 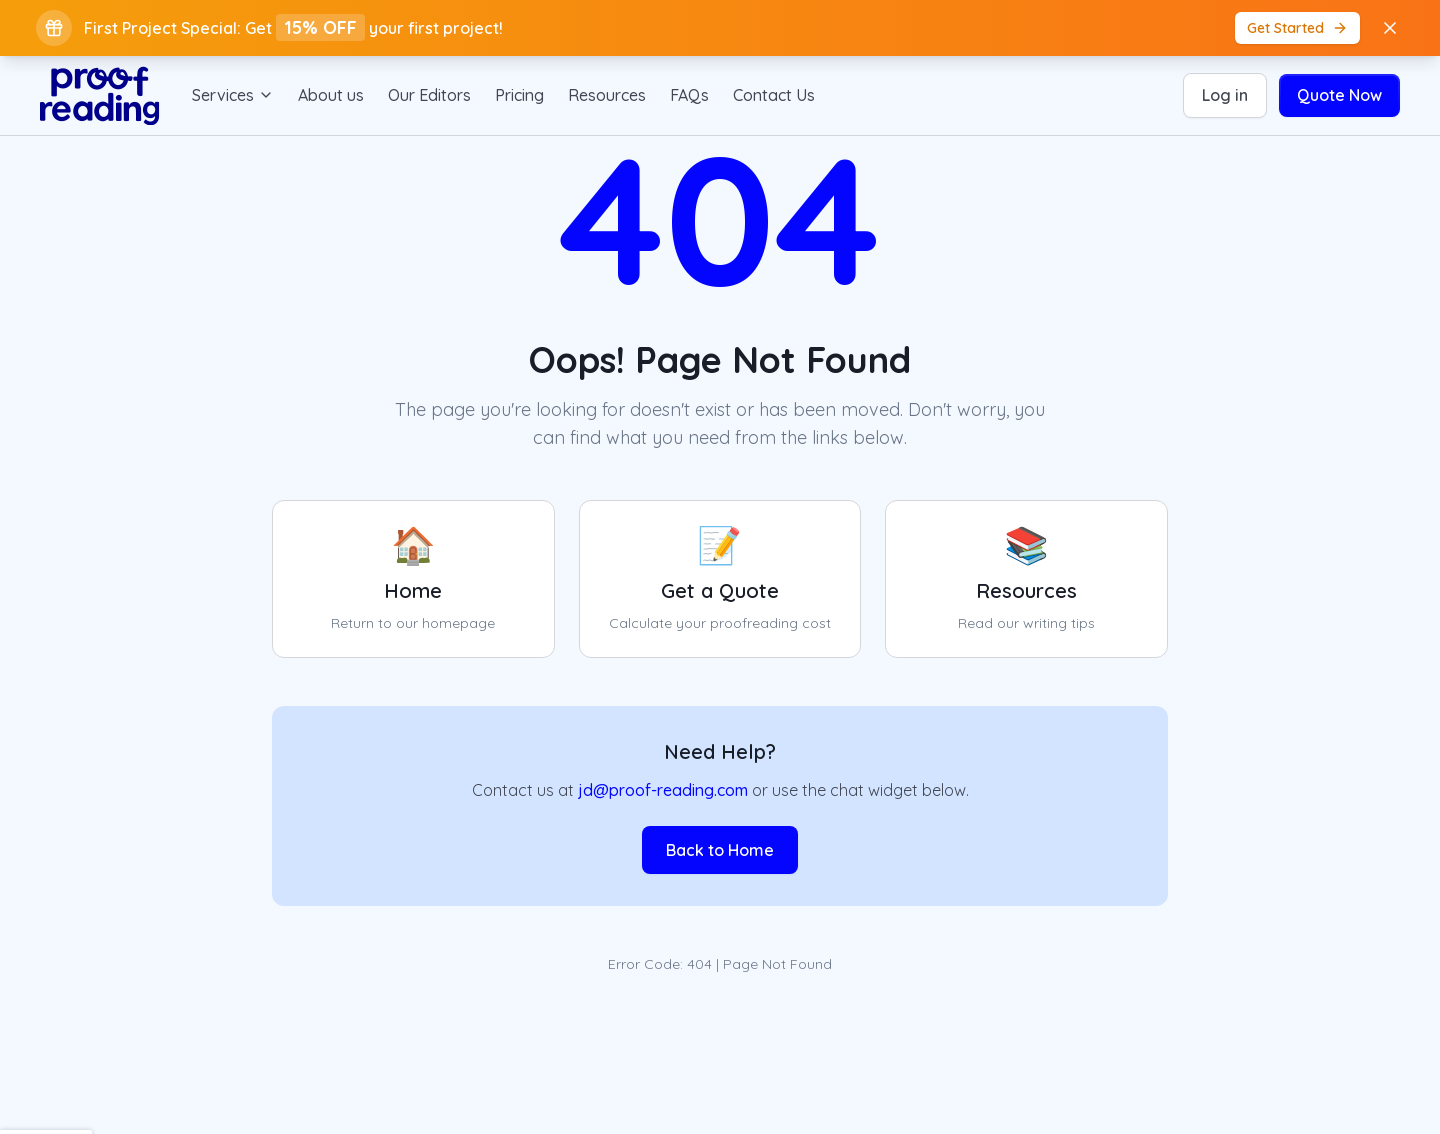 I want to click on Back to Home, so click(x=720, y=850).